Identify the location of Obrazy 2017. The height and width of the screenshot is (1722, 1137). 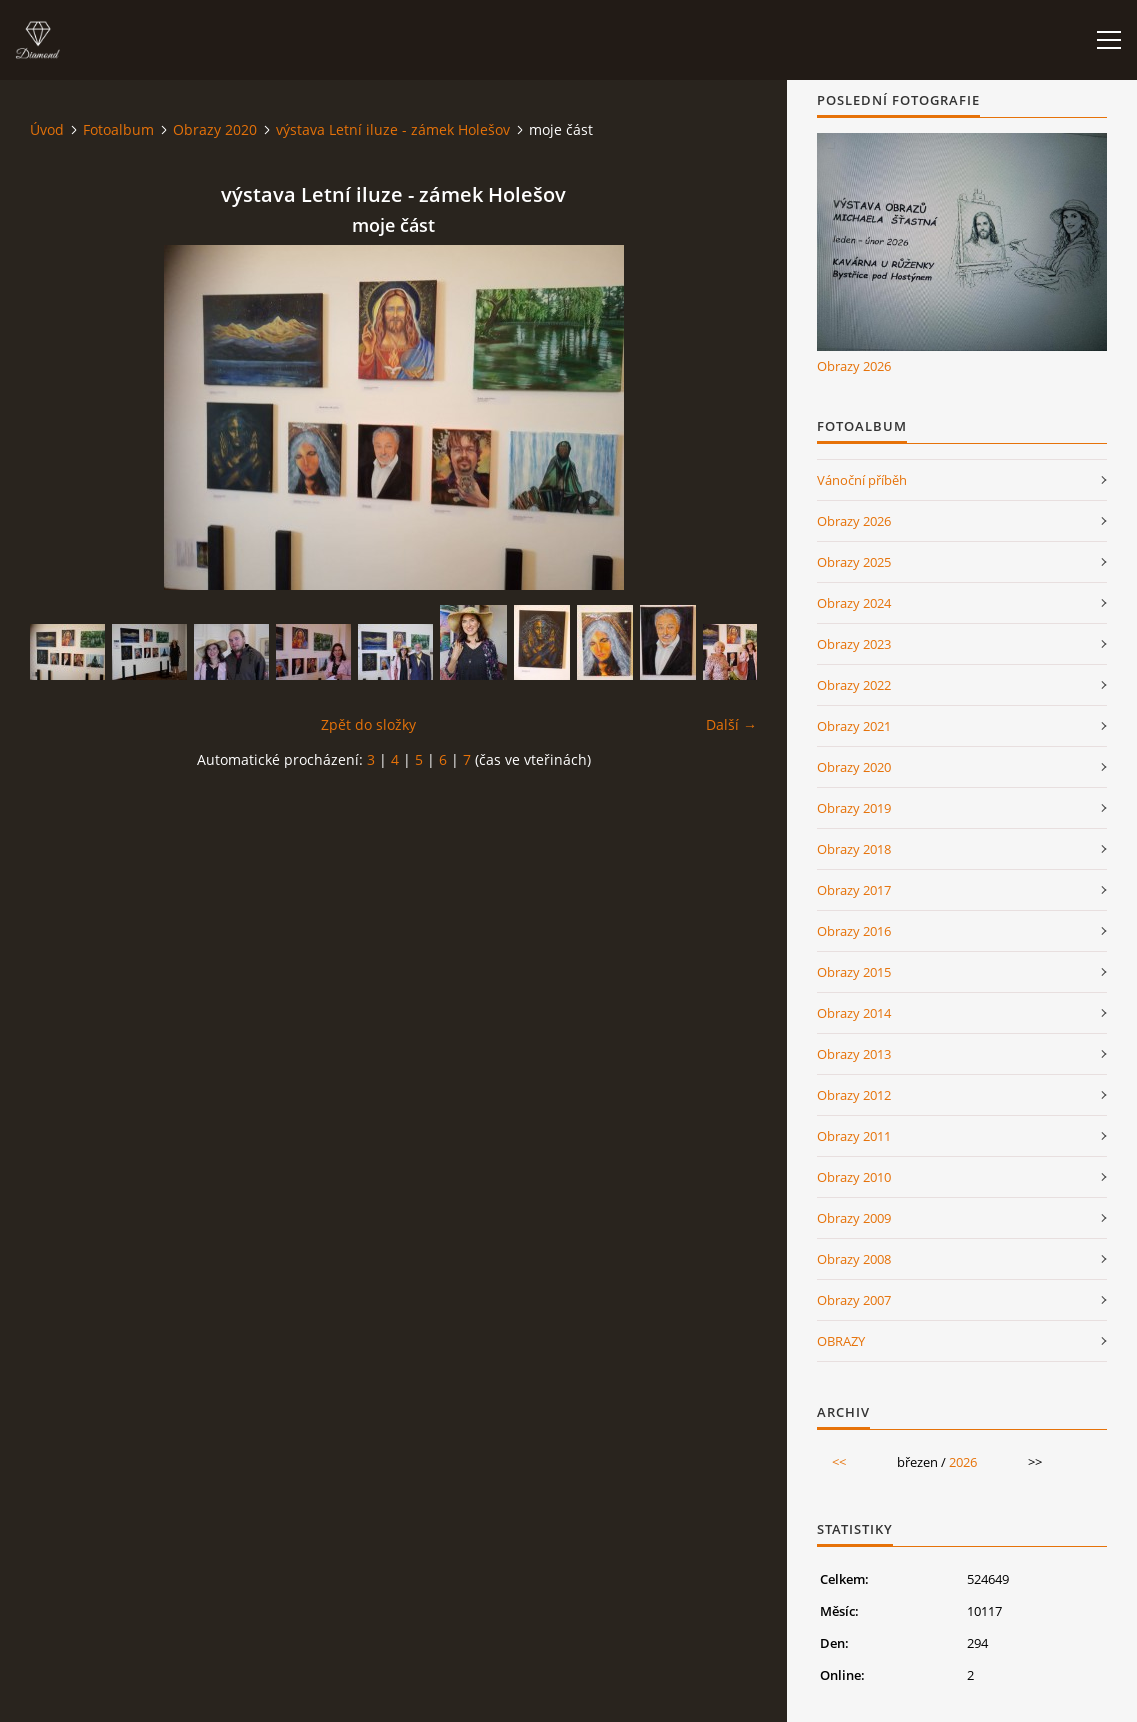
(854, 890).